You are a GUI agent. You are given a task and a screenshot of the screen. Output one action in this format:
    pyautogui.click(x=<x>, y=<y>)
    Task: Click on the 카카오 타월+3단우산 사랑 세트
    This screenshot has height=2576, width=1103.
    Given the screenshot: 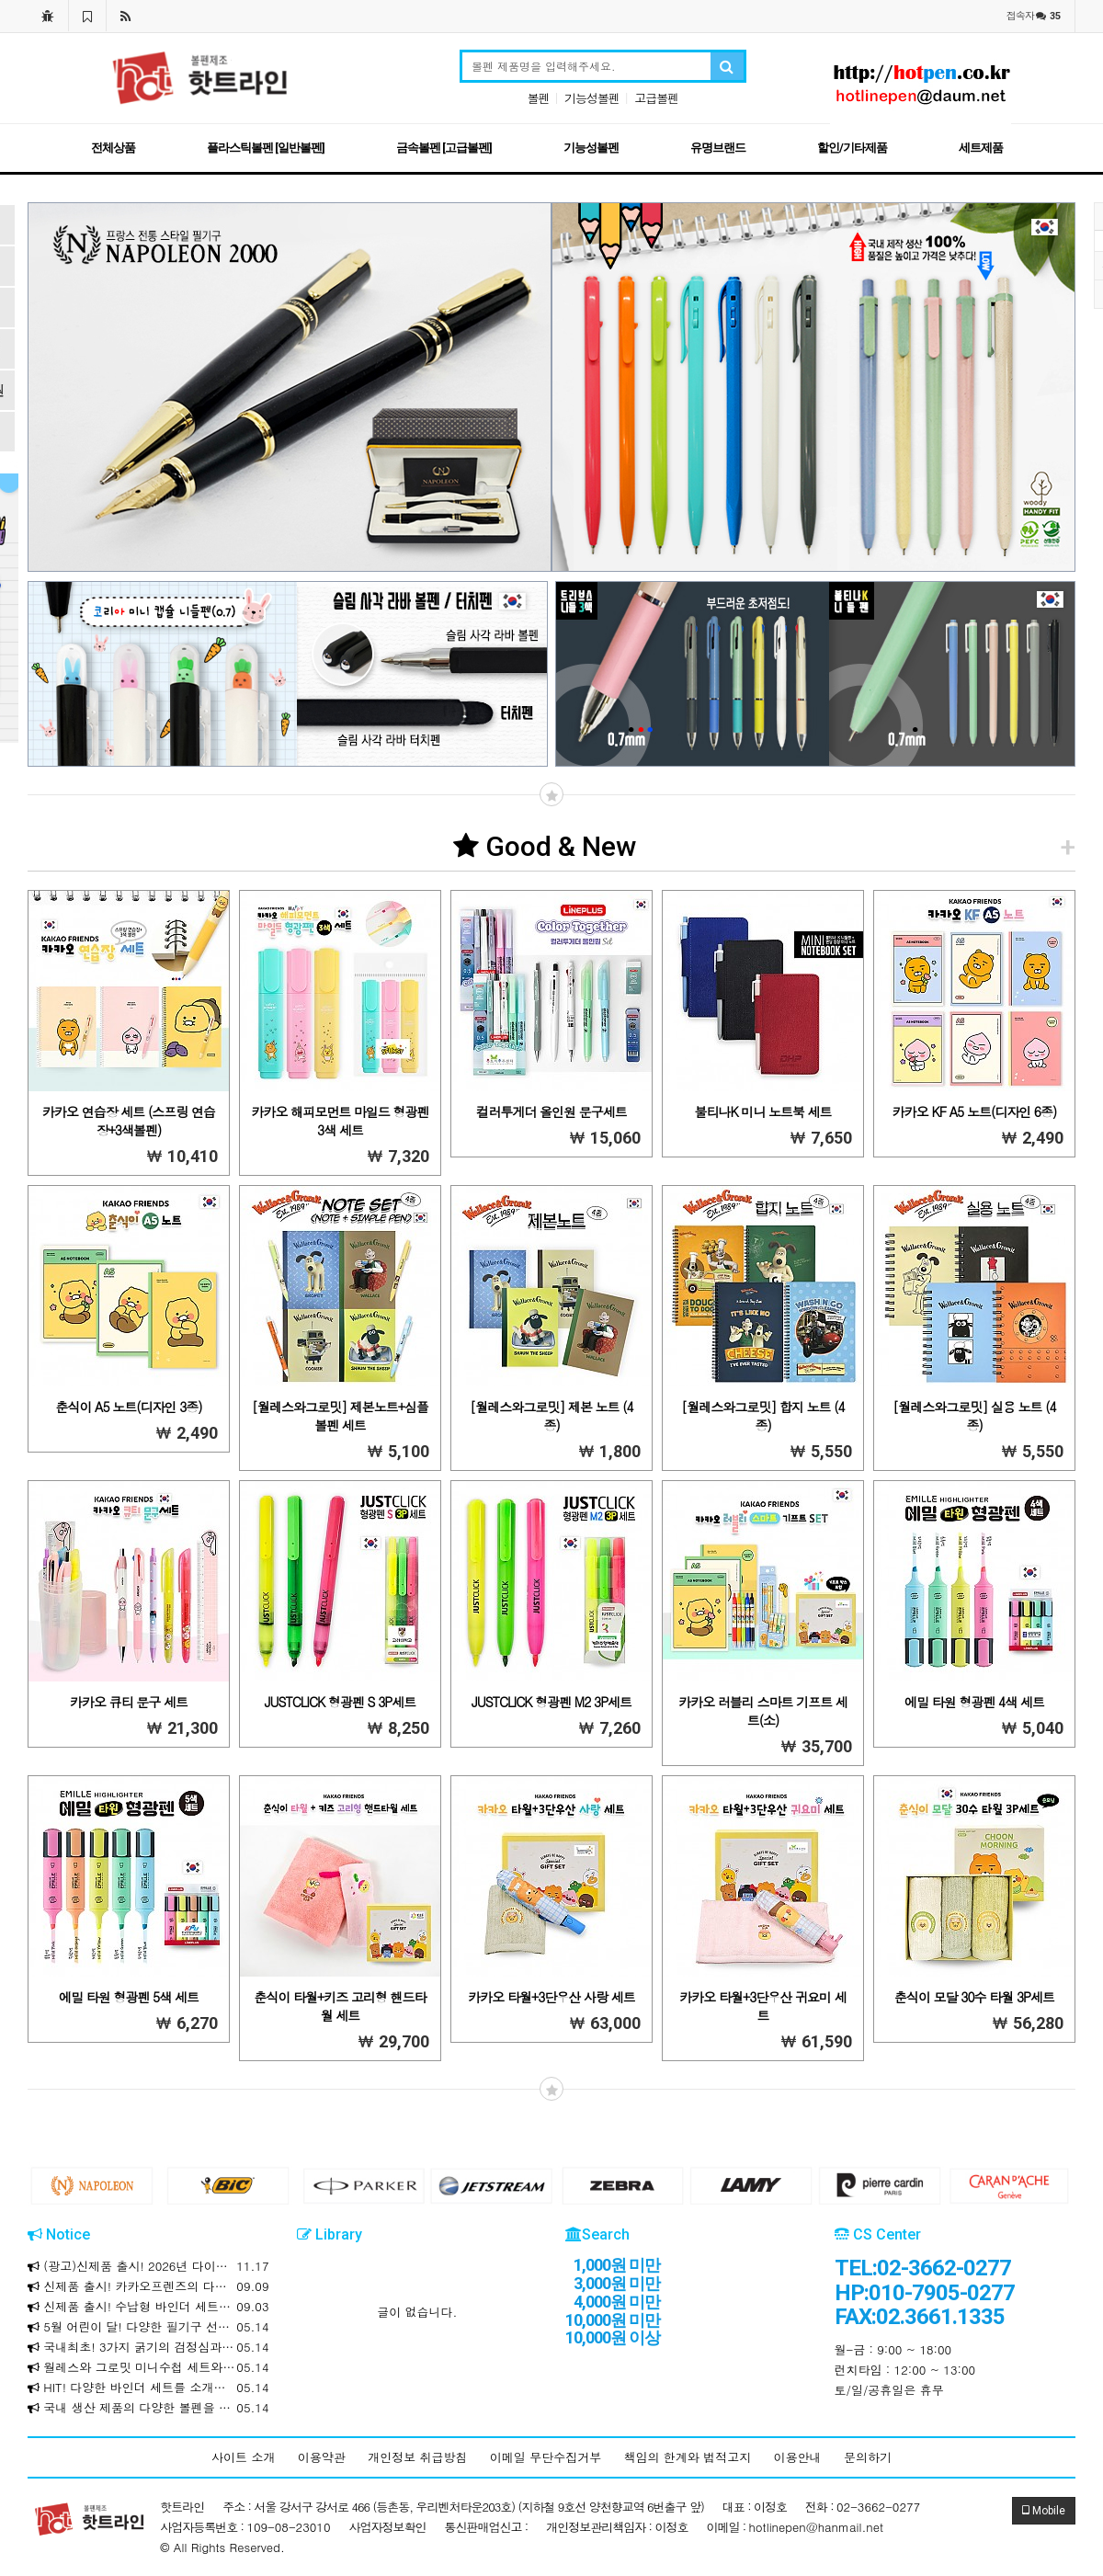 What is the action you would take?
    pyautogui.click(x=551, y=1997)
    